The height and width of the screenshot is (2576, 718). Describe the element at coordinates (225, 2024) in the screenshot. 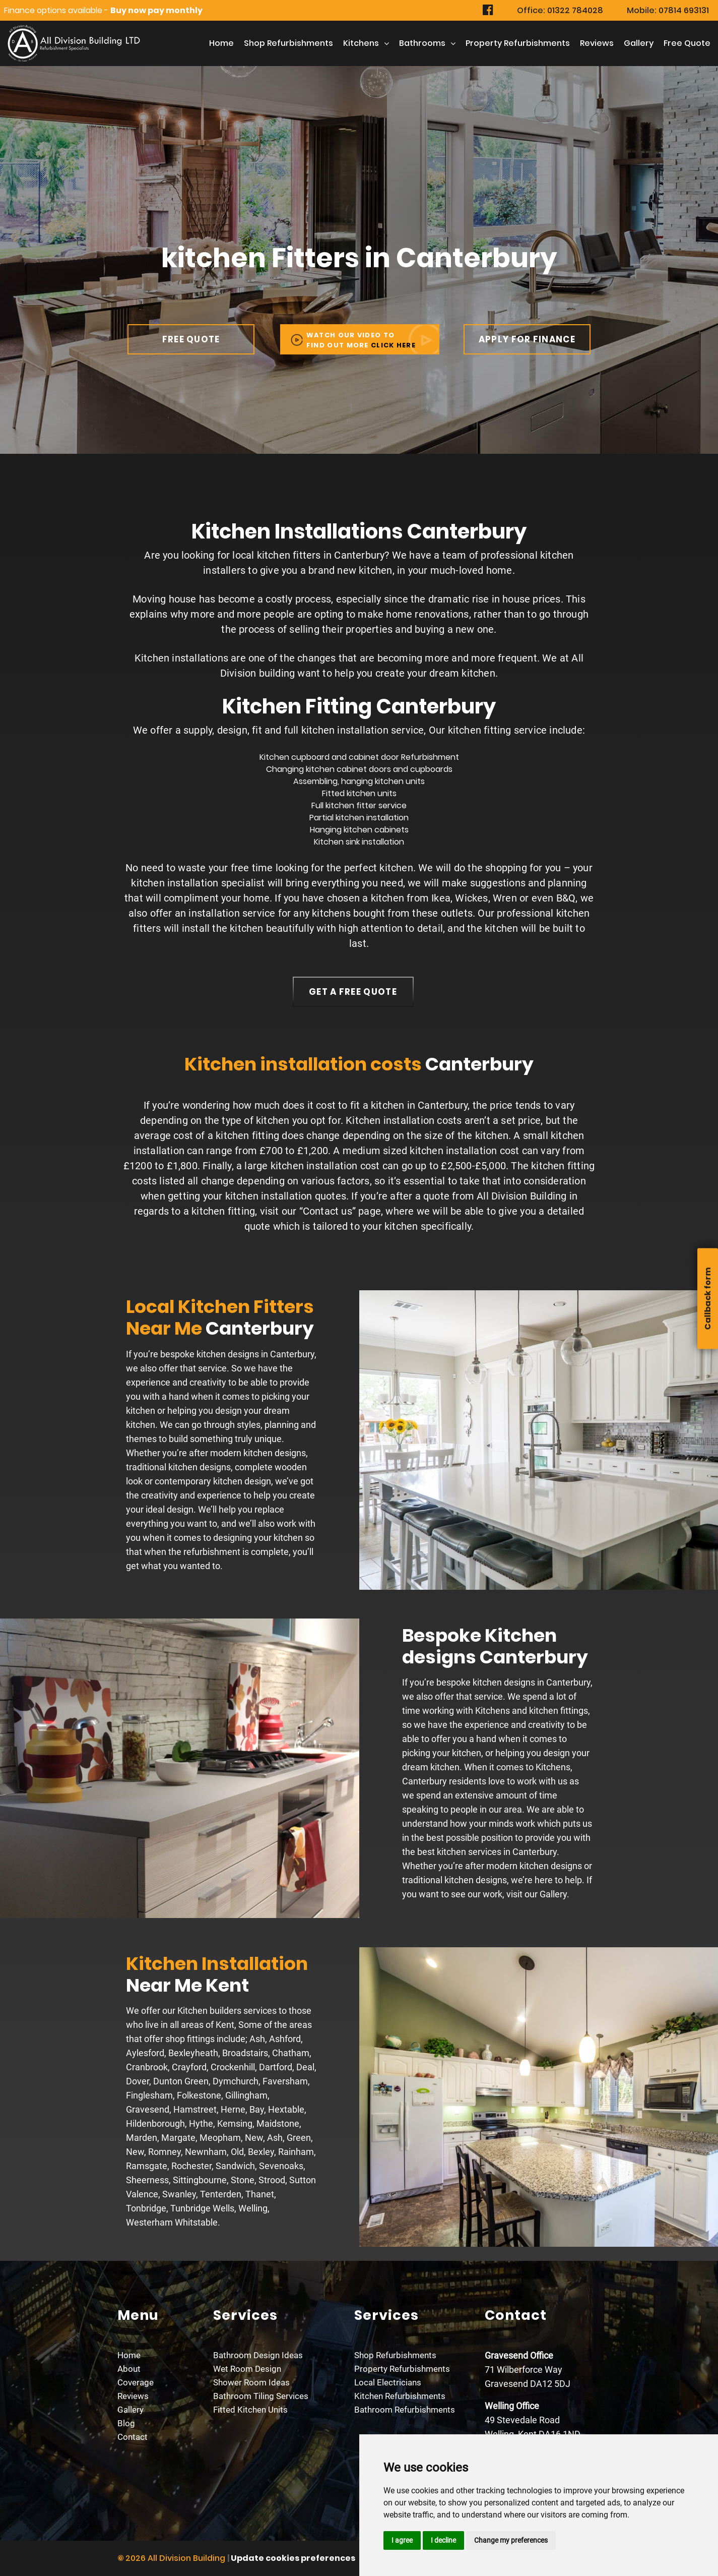

I see `Kent` at that location.